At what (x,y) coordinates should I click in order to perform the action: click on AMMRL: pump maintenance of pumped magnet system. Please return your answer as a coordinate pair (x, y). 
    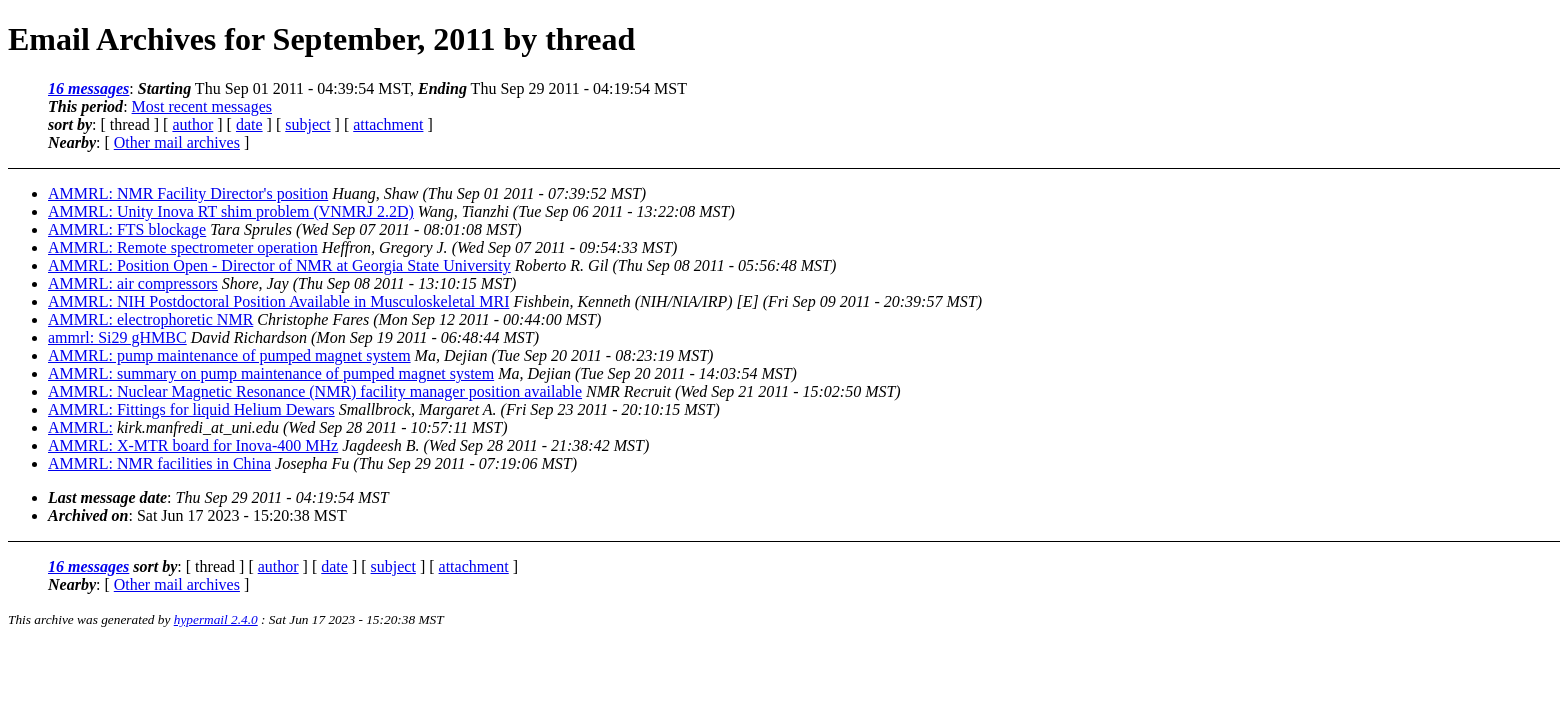
    Looking at the image, I should click on (229, 355).